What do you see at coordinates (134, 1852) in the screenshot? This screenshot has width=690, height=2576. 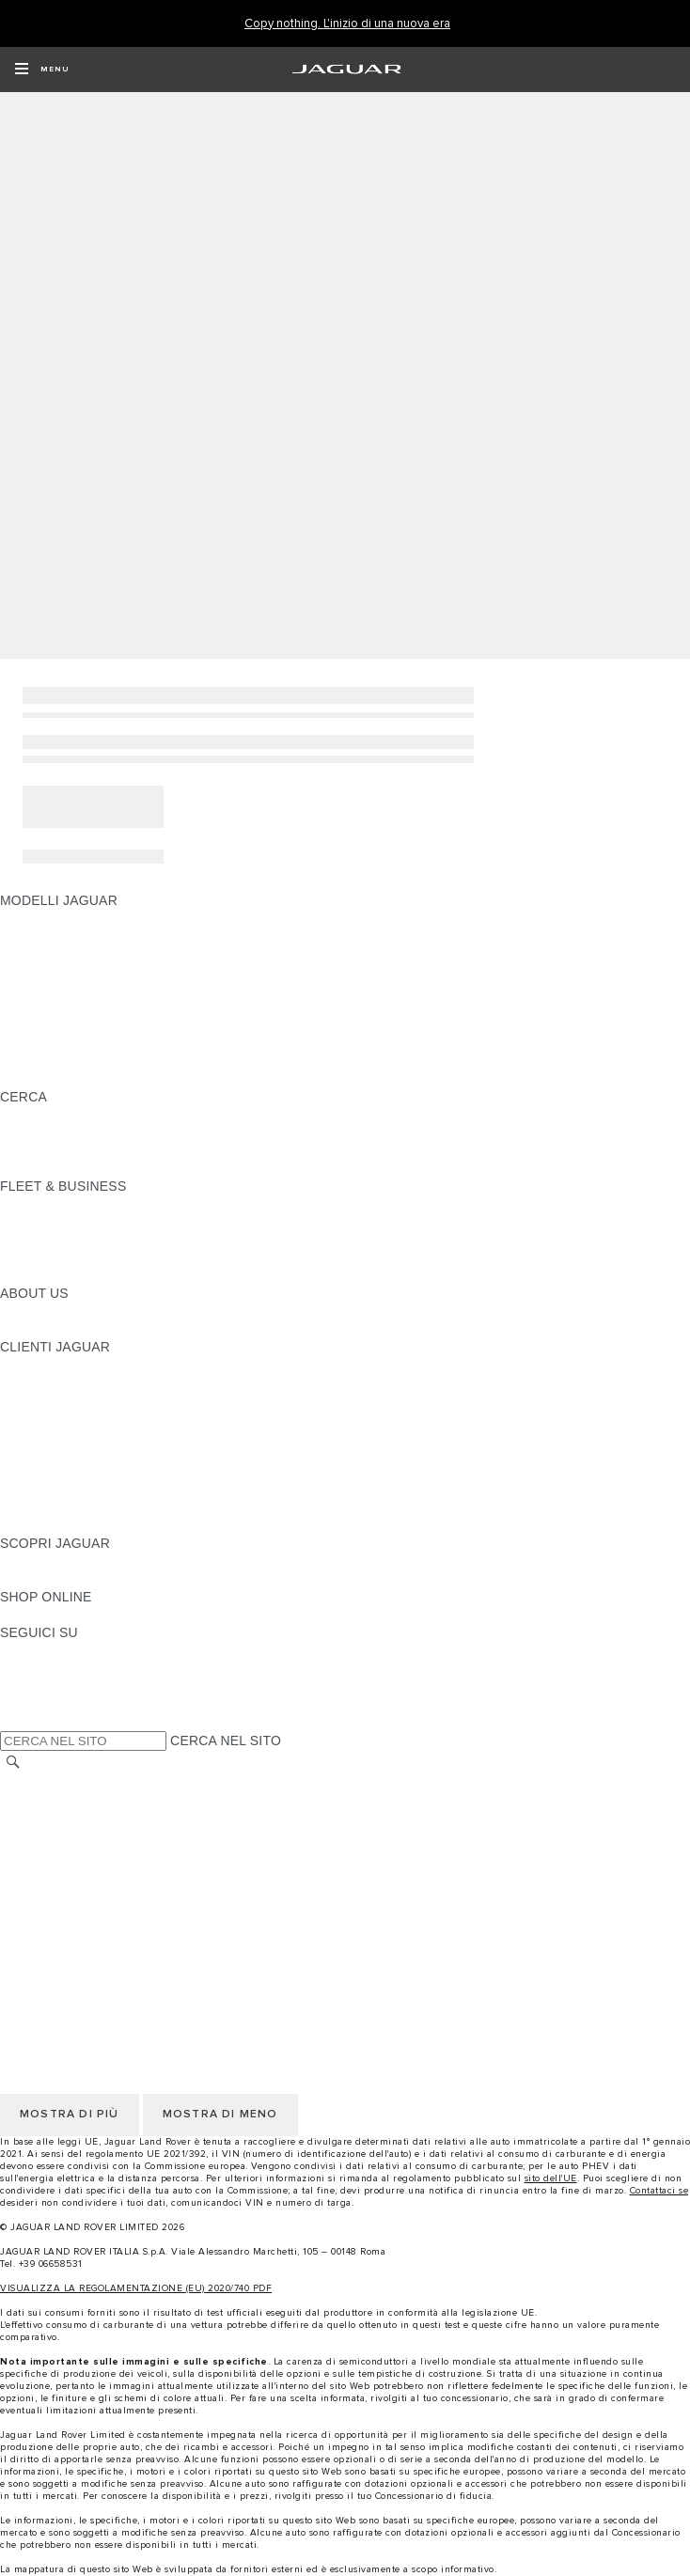 I see `TERMINI E CONDIZIONI PER I FORNITORI` at bounding box center [134, 1852].